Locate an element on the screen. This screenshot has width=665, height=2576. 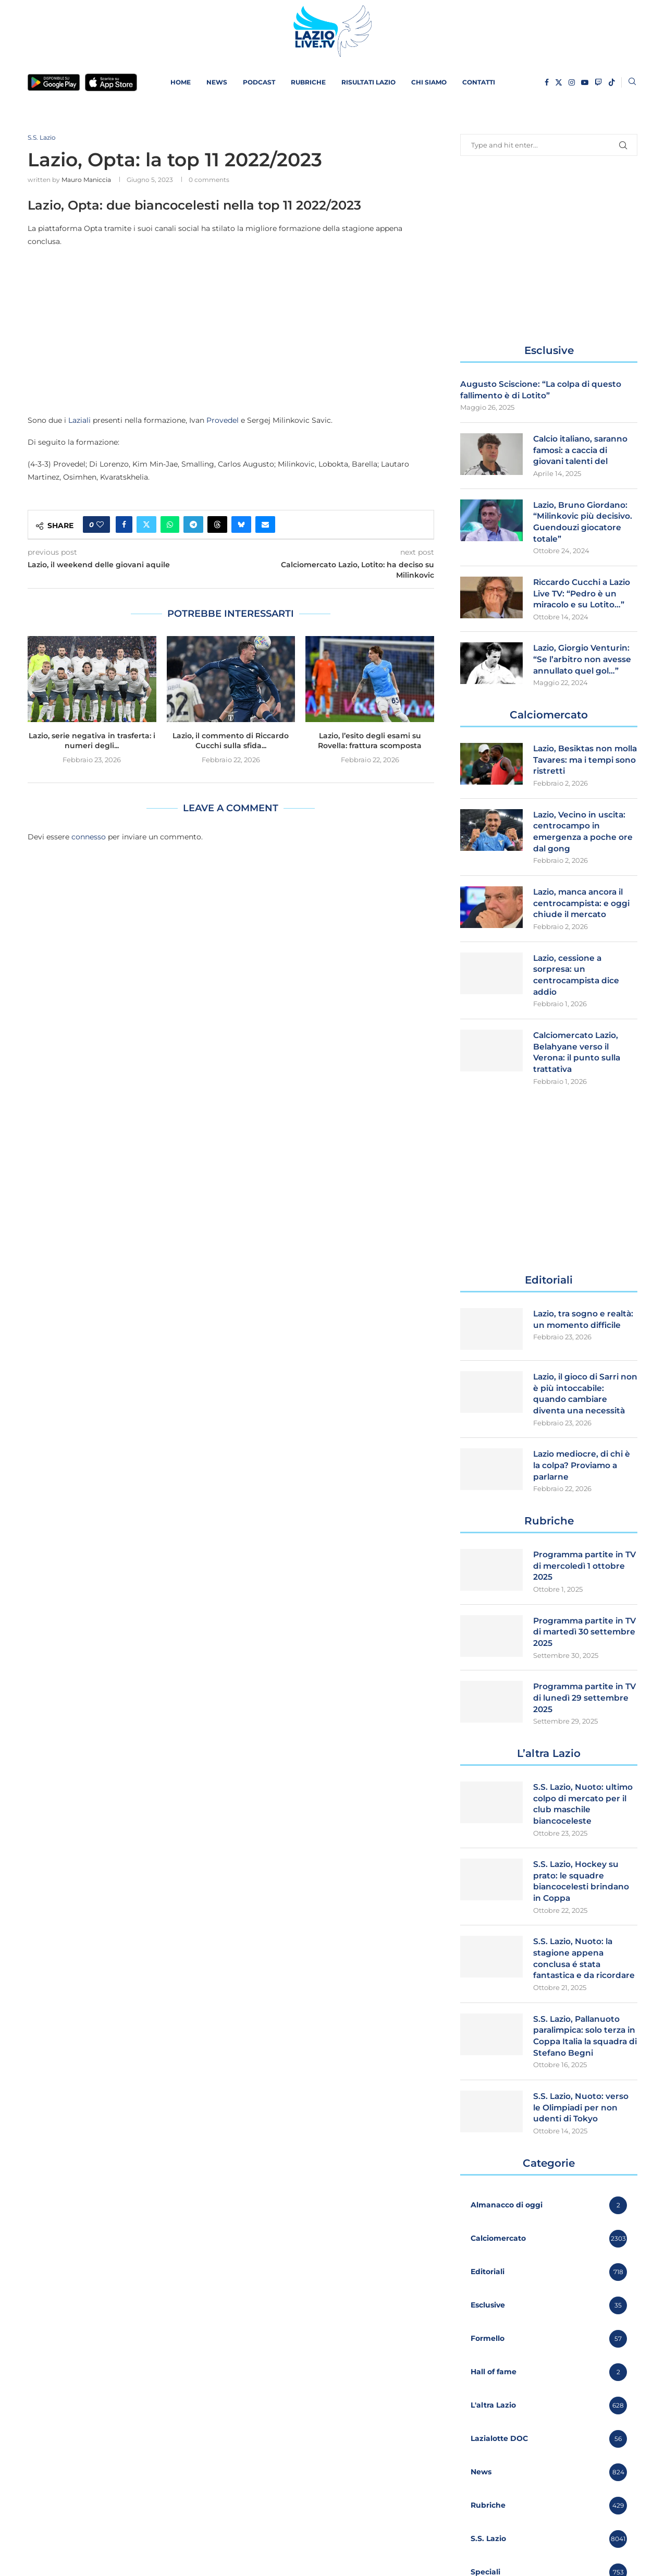
Lazio, Besiktas non molla Tavares: ma i tempi sono ristretti is located at coordinates (575, 766).